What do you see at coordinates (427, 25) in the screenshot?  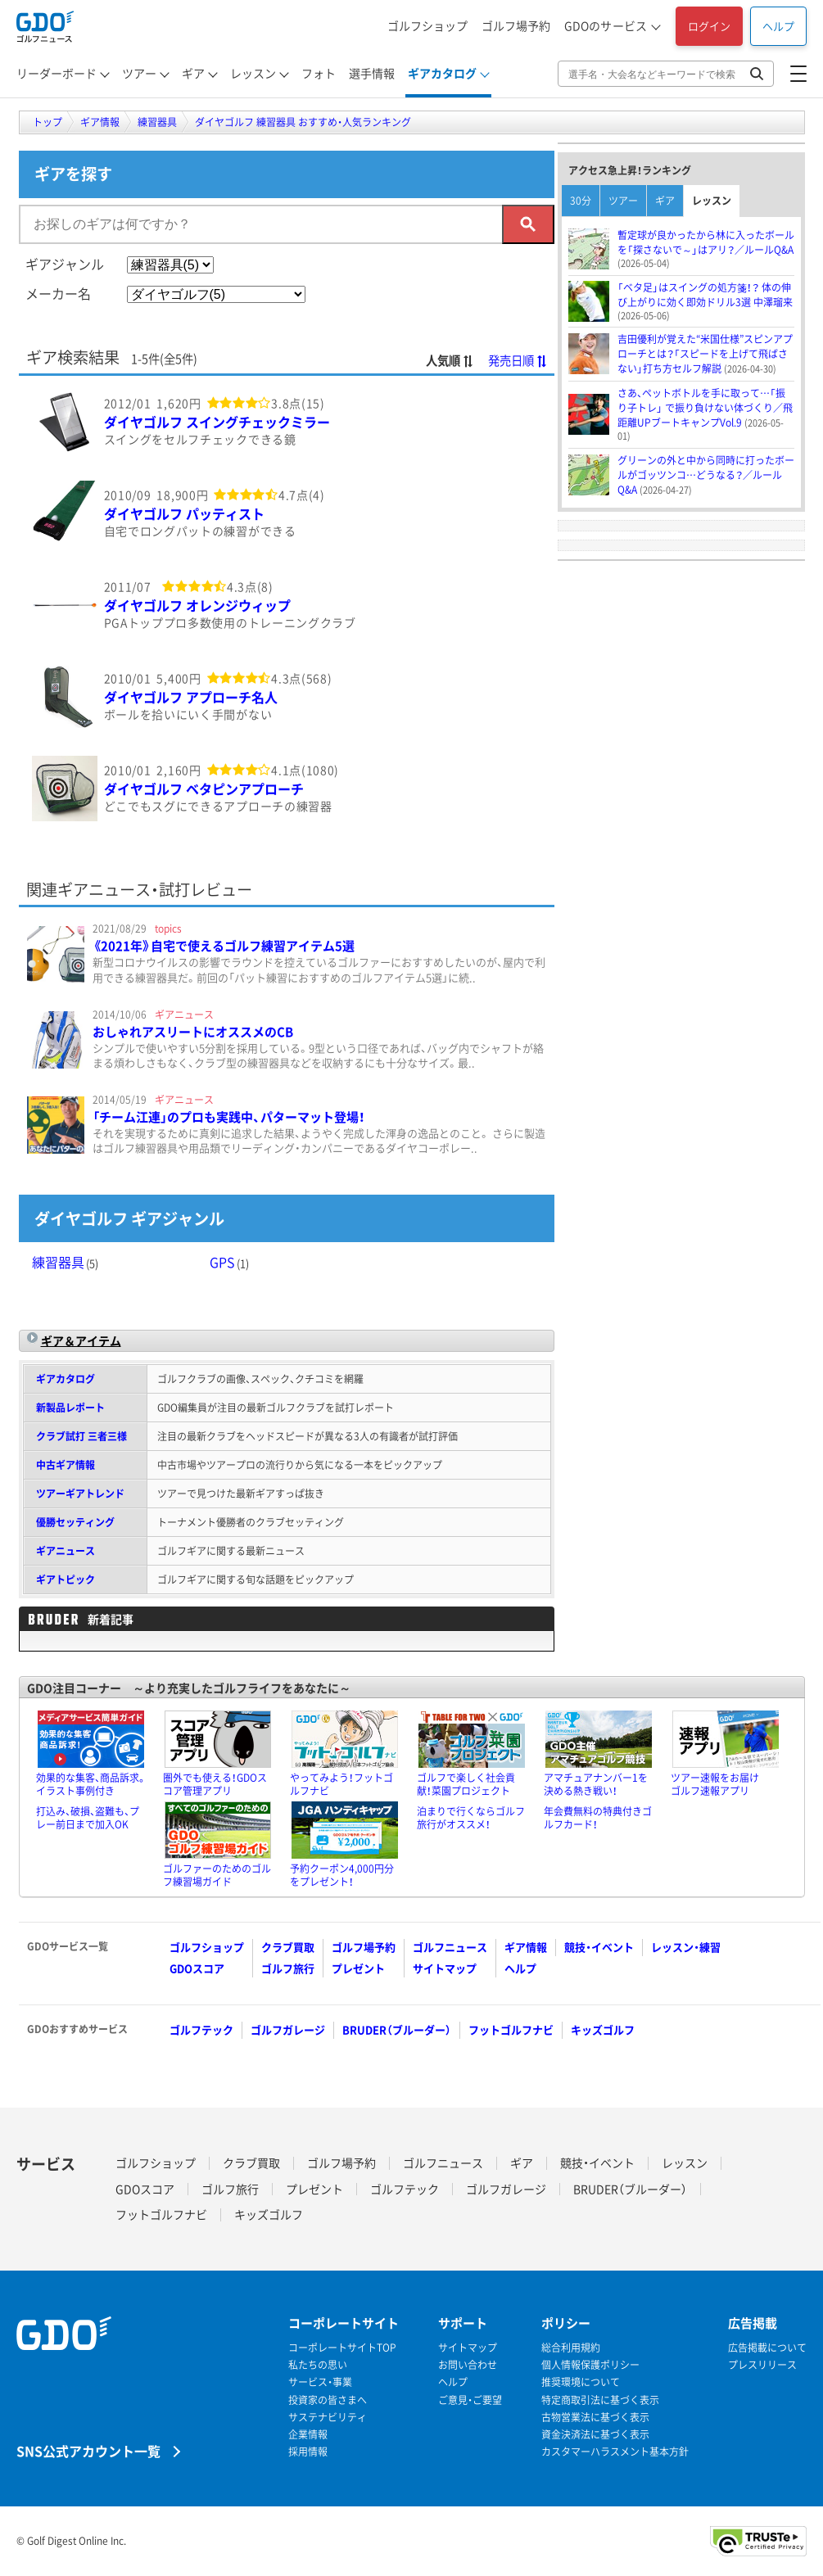 I see `ゴルフショップ` at bounding box center [427, 25].